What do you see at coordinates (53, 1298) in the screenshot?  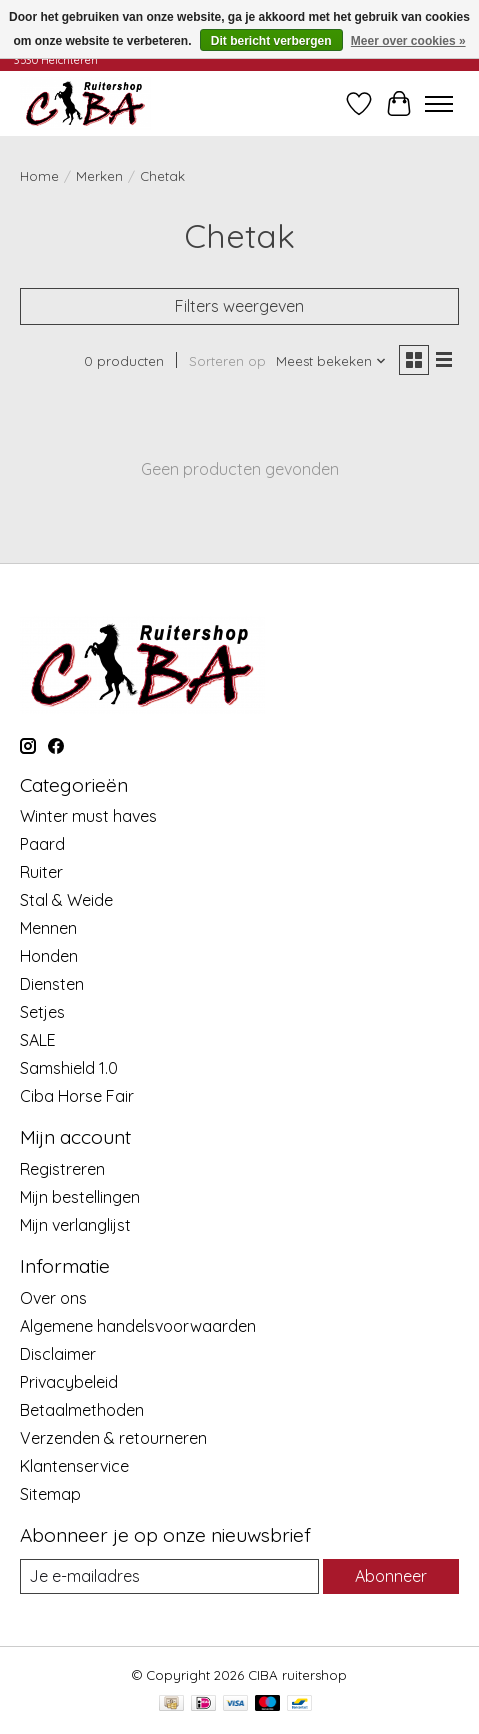 I see `Over ons` at bounding box center [53, 1298].